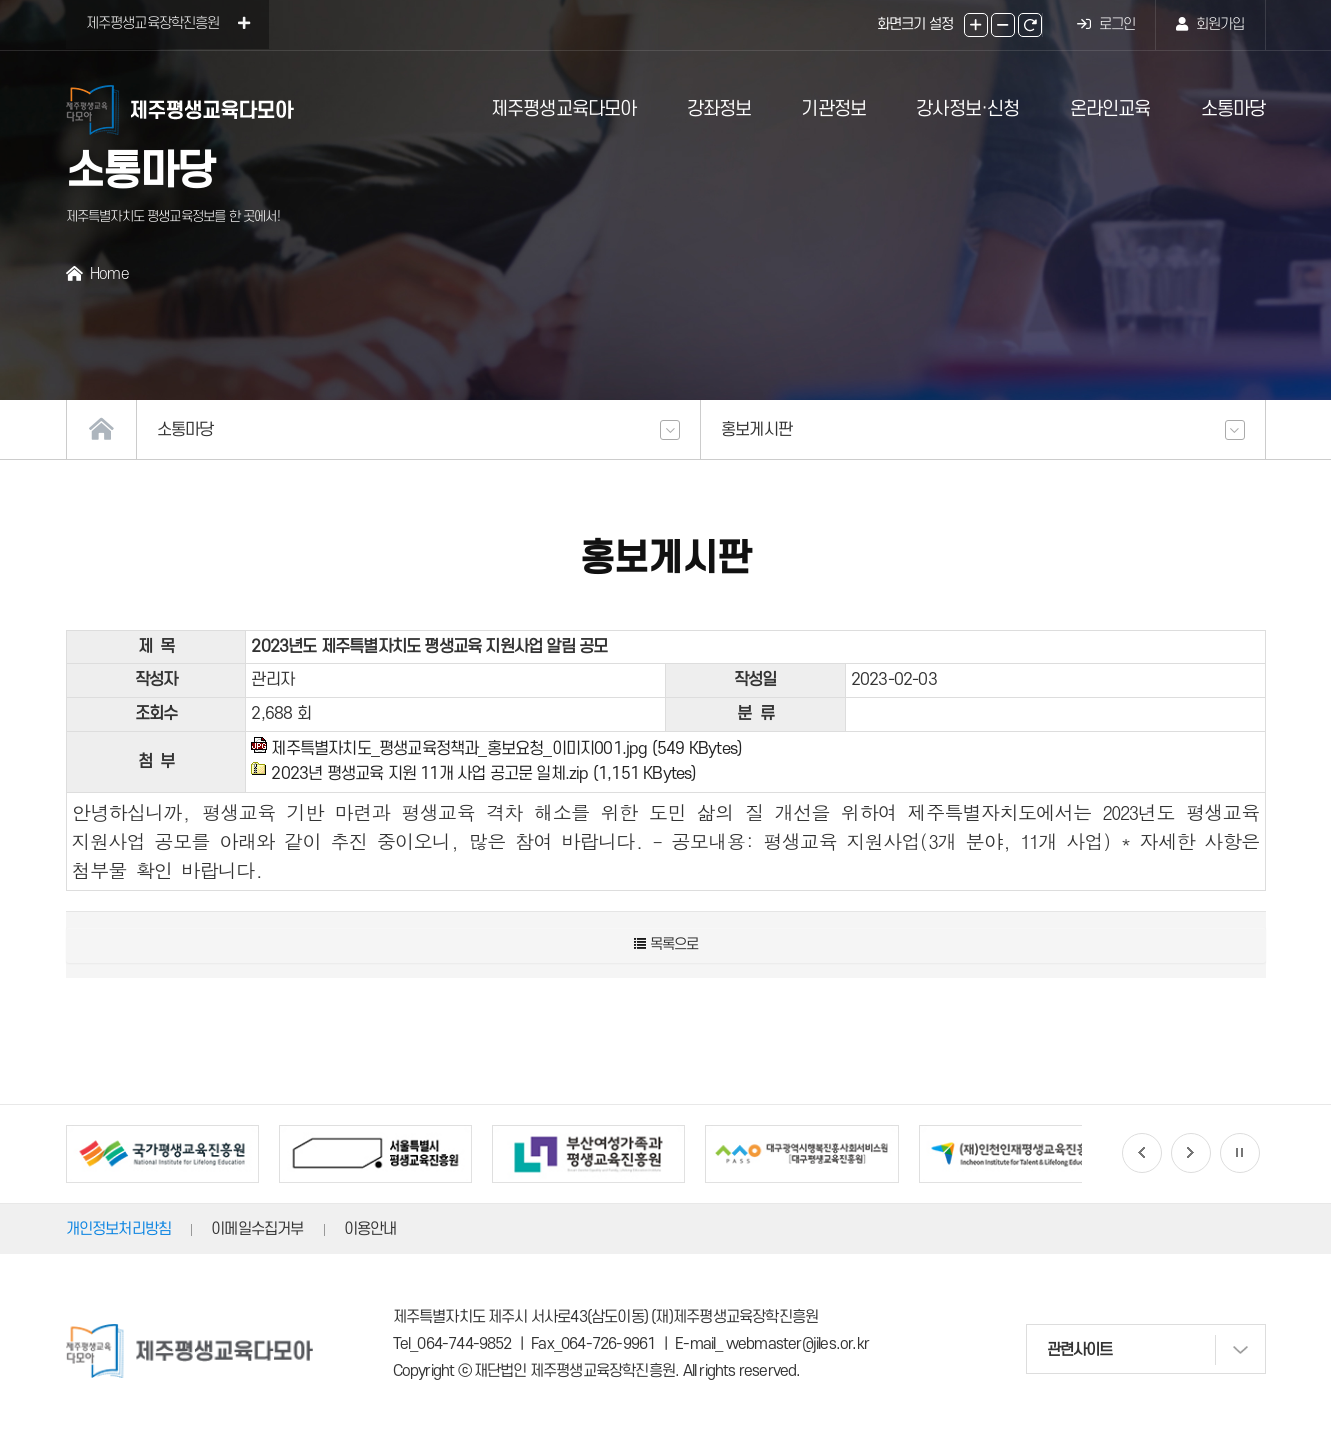 The height and width of the screenshot is (1435, 1331). Describe the element at coordinates (833, 110) in the screenshot. I see `기관정보` at that location.